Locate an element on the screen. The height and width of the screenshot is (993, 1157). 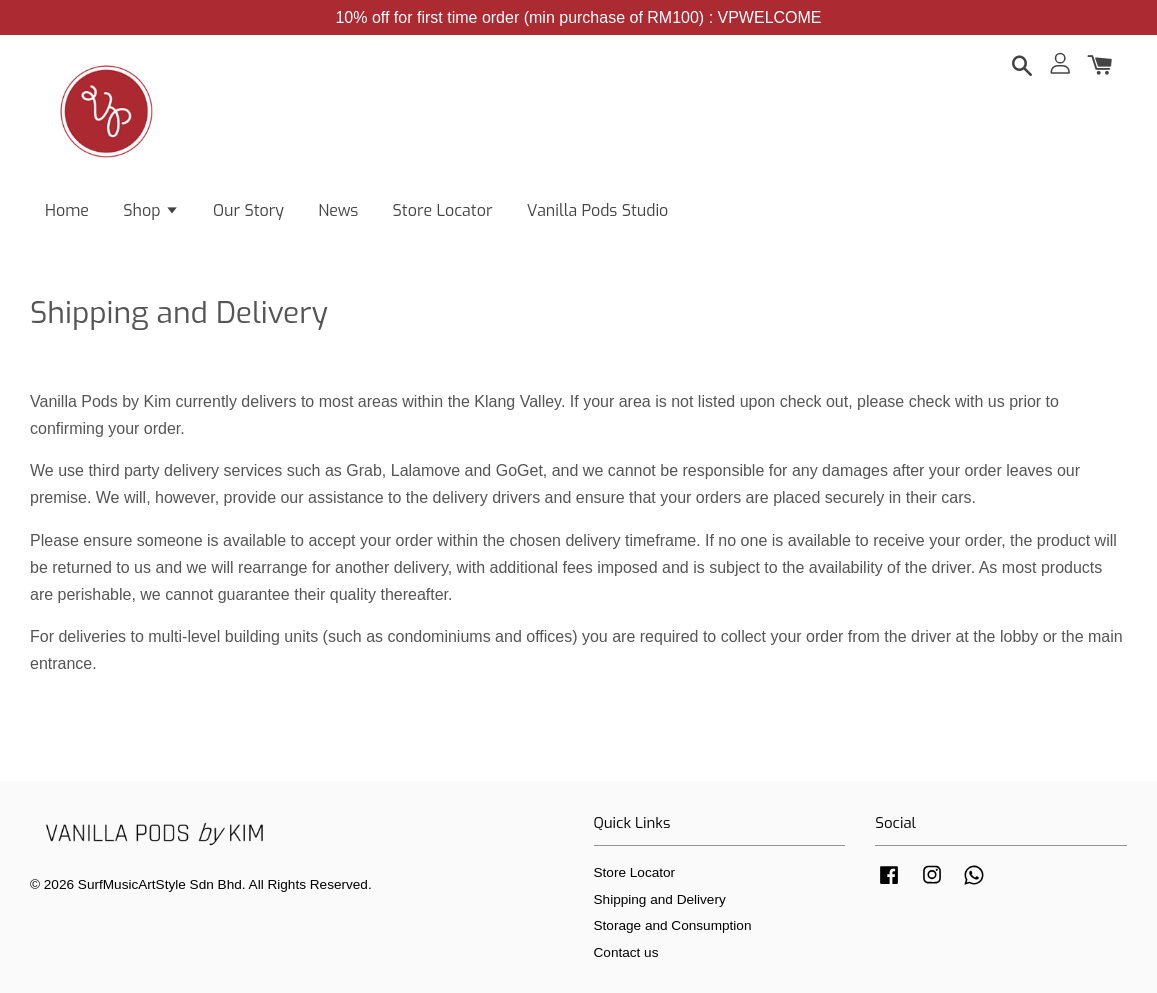
Contact us is located at coordinates (626, 952).